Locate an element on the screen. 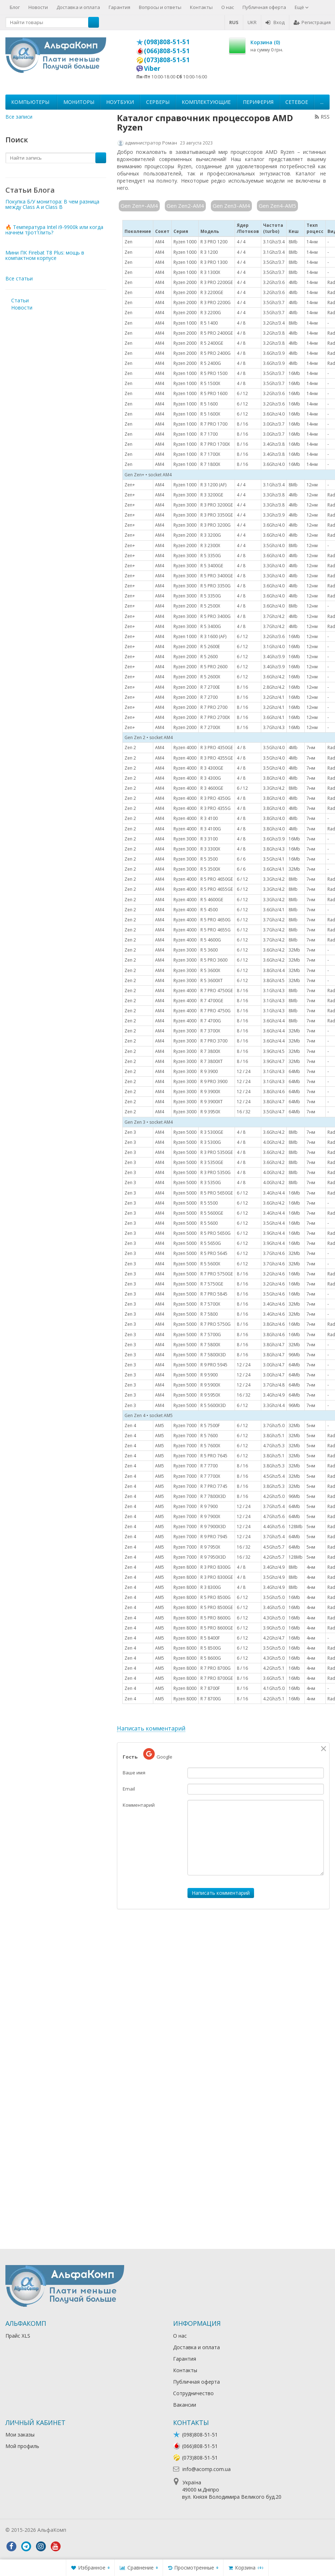 The height and width of the screenshot is (2576, 335). Google is located at coordinates (157, 1754).